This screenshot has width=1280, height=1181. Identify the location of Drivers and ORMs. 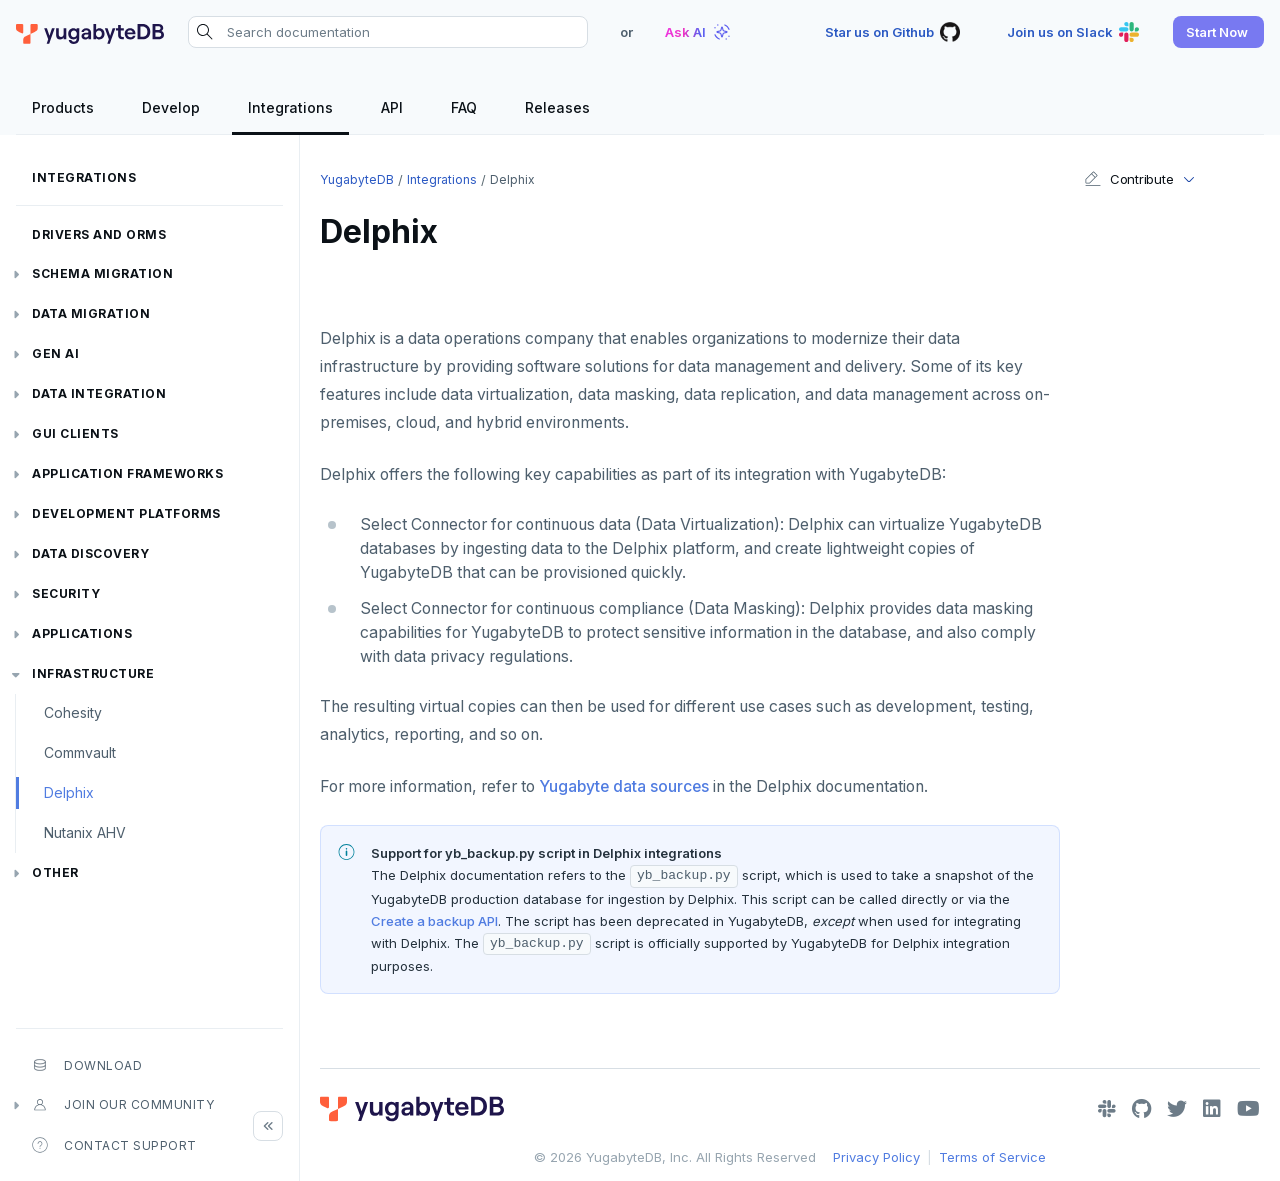
(99, 234).